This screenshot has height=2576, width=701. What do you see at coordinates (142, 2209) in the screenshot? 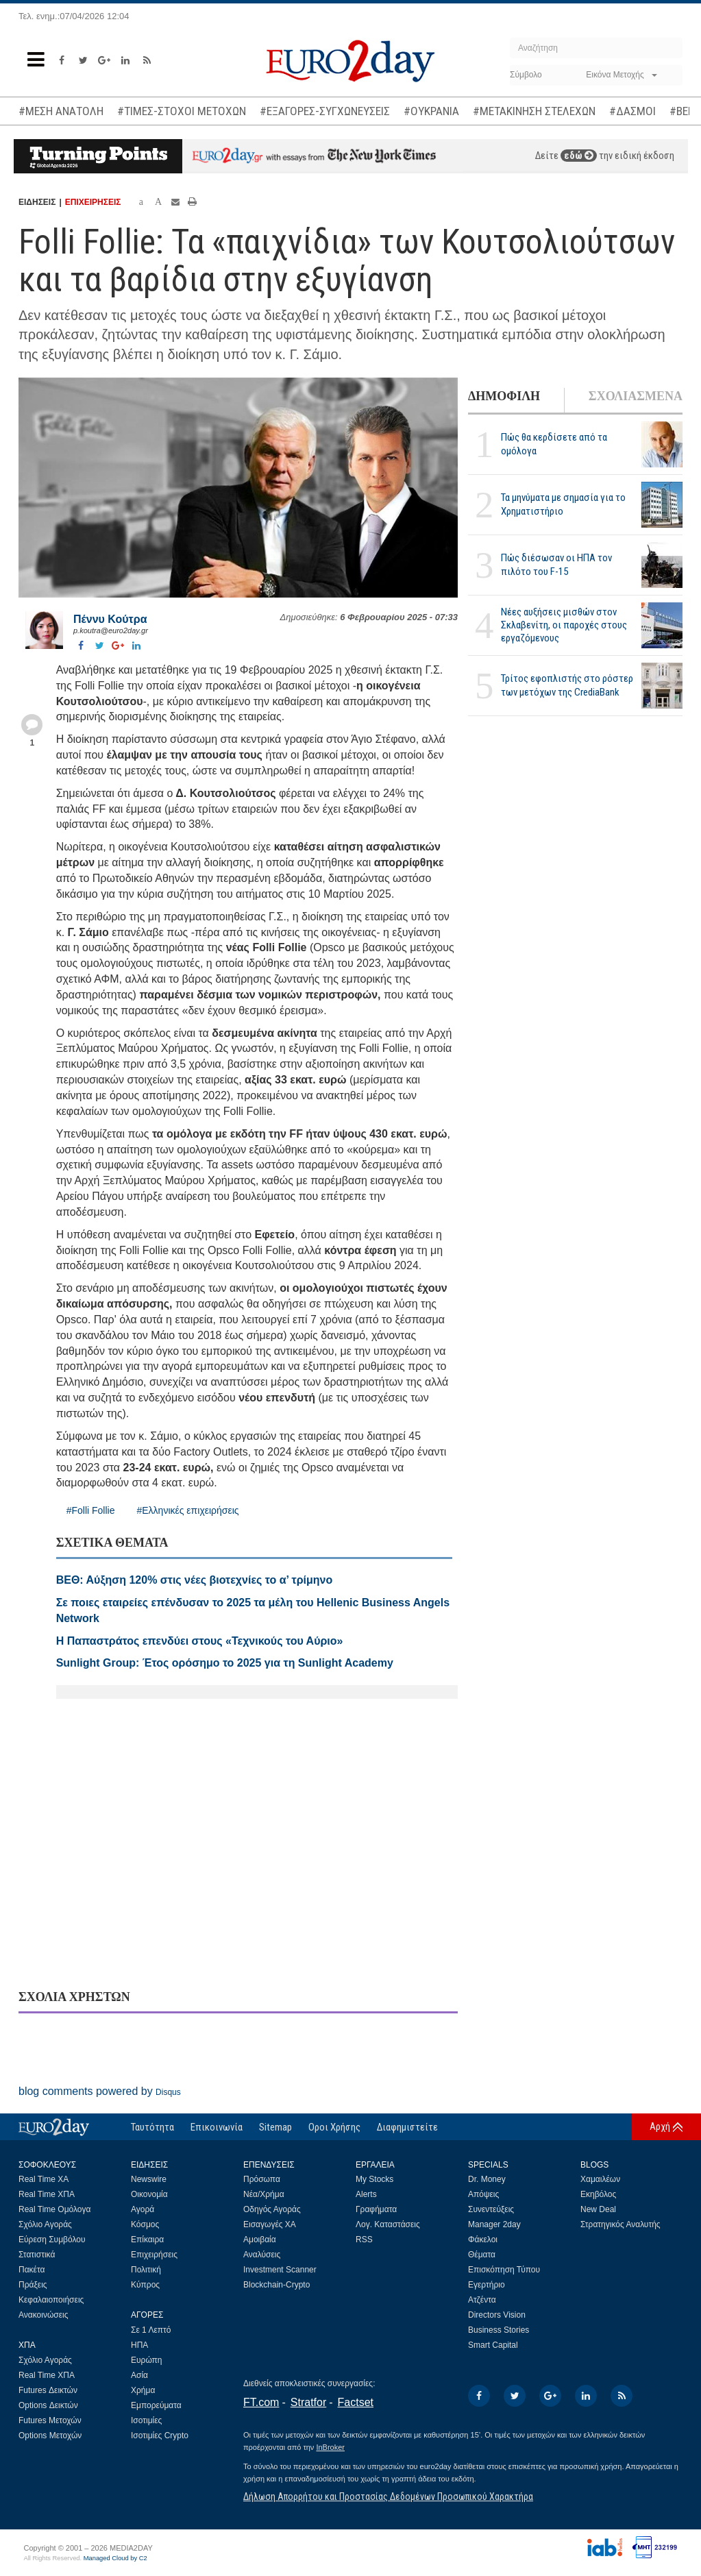
I see `Αγορά` at bounding box center [142, 2209].